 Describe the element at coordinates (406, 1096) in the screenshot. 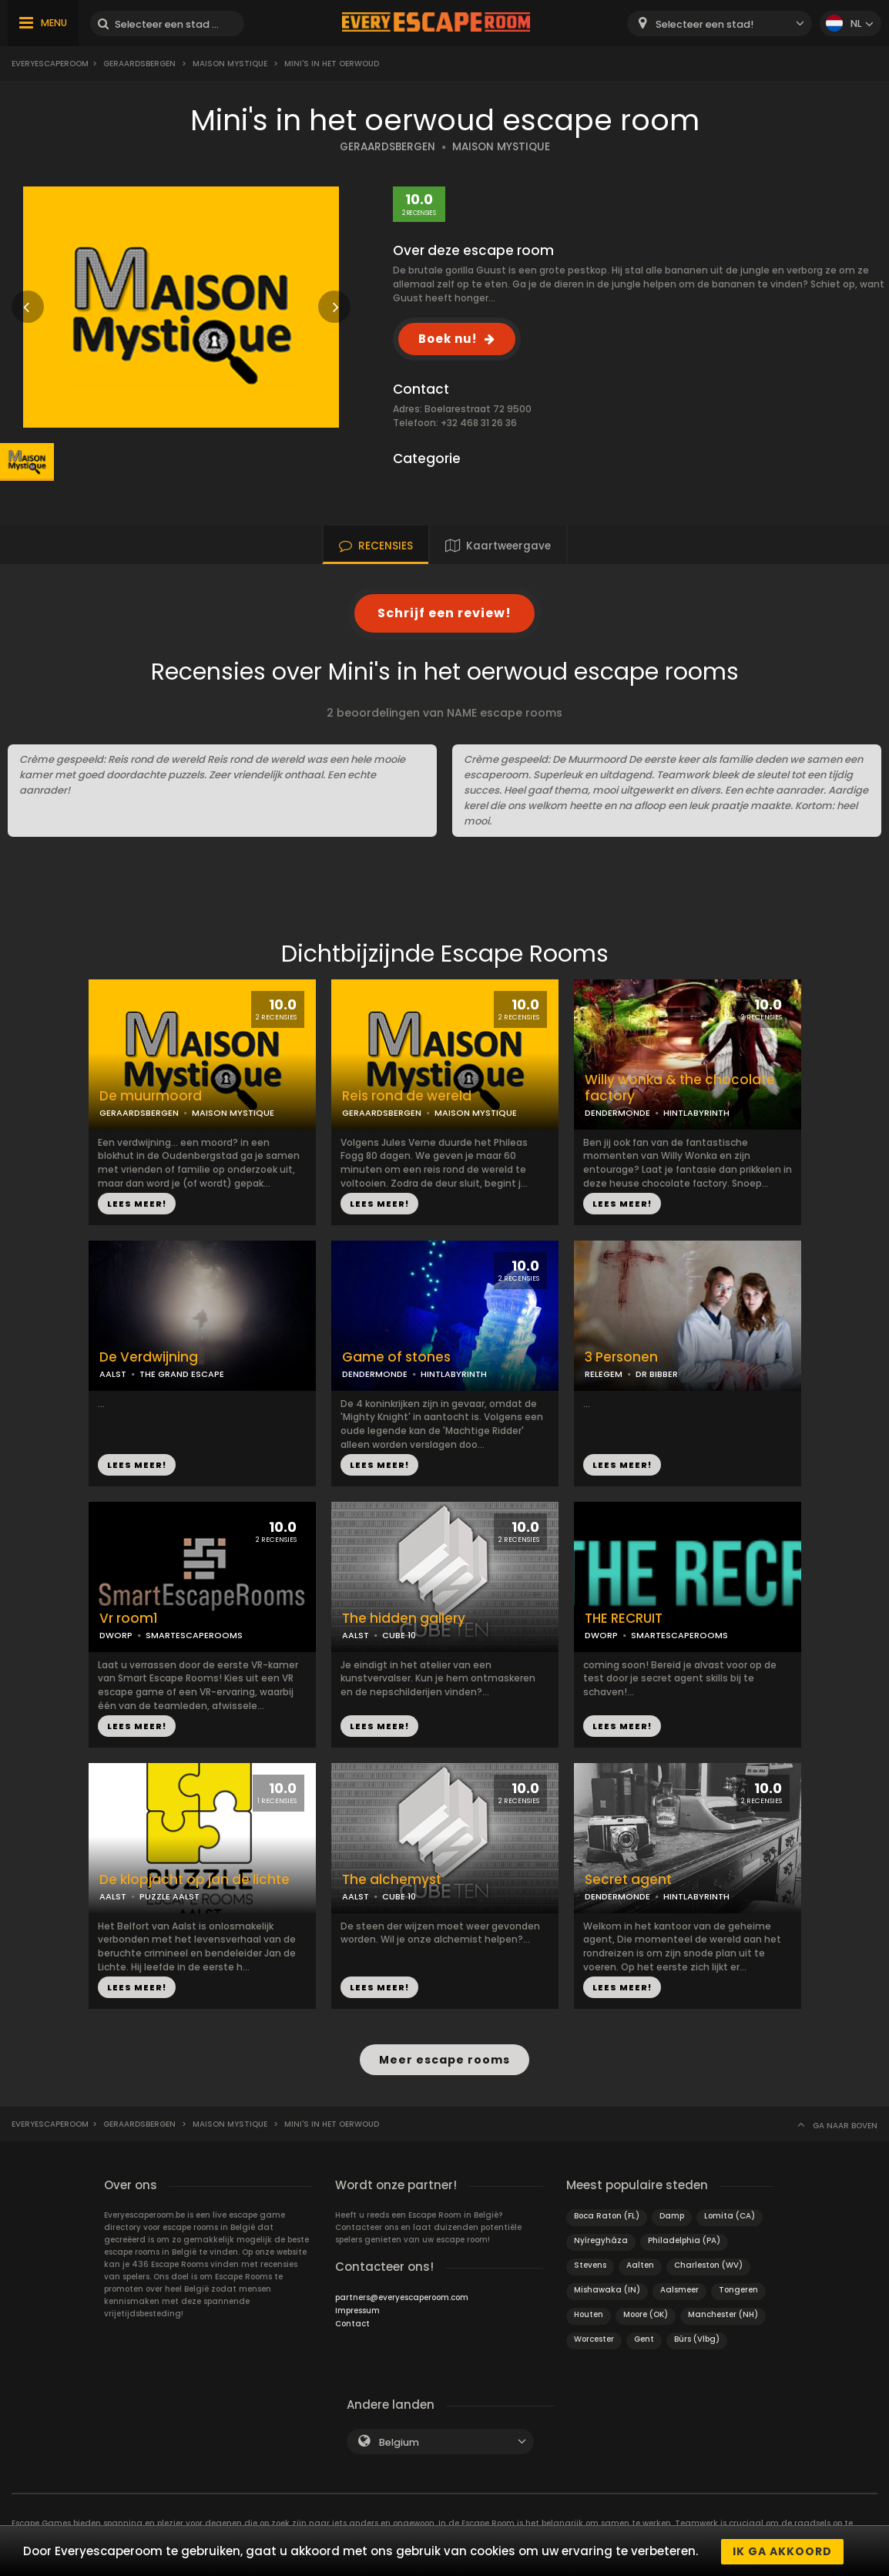

I see `Reis rond de wereld` at that location.